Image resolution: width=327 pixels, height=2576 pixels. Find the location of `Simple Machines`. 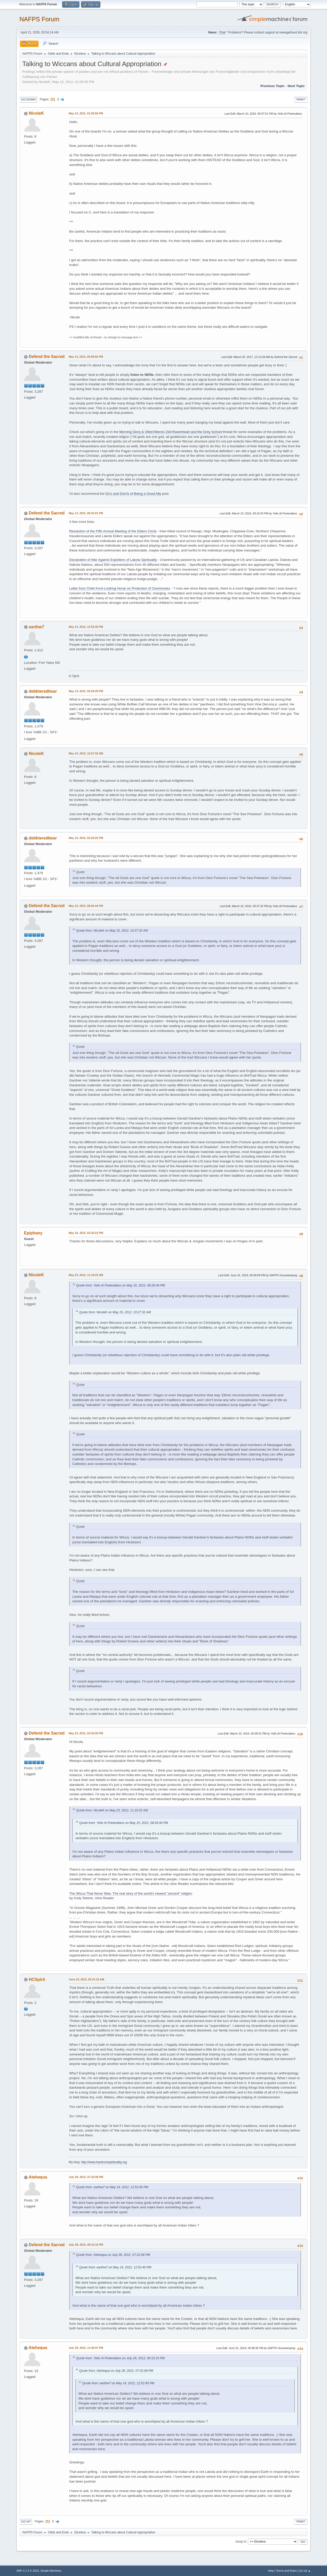

Simple Machines is located at coordinates (50, 2570).